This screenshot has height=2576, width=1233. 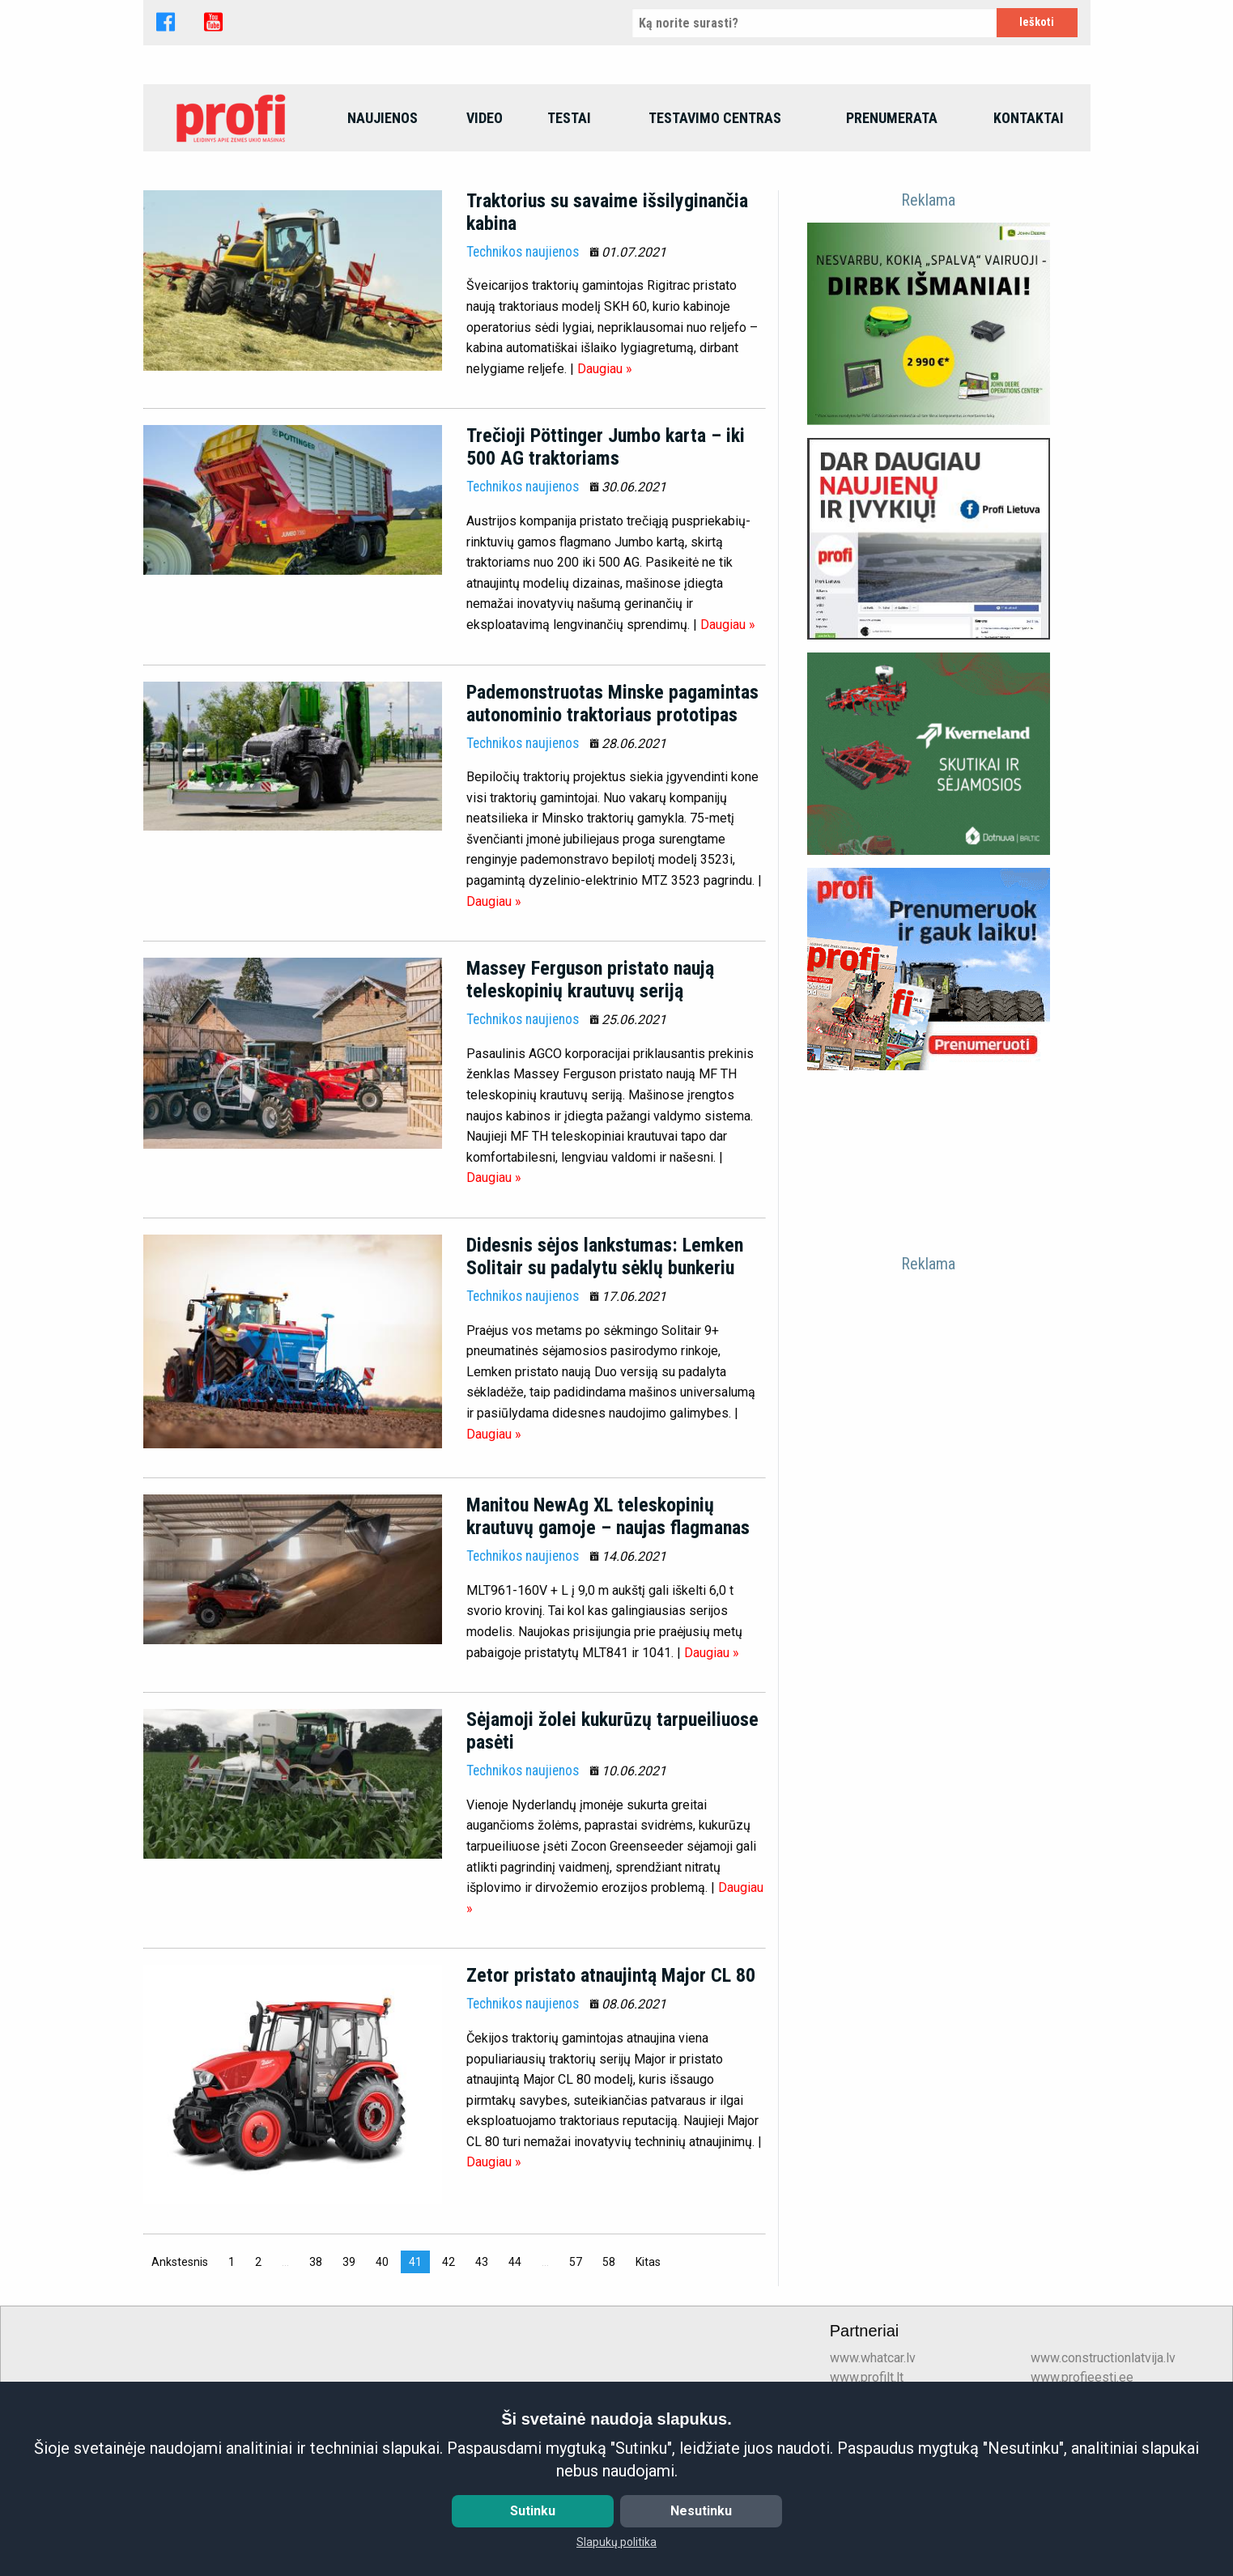 I want to click on Slapukų politika, so click(x=616, y=2542).